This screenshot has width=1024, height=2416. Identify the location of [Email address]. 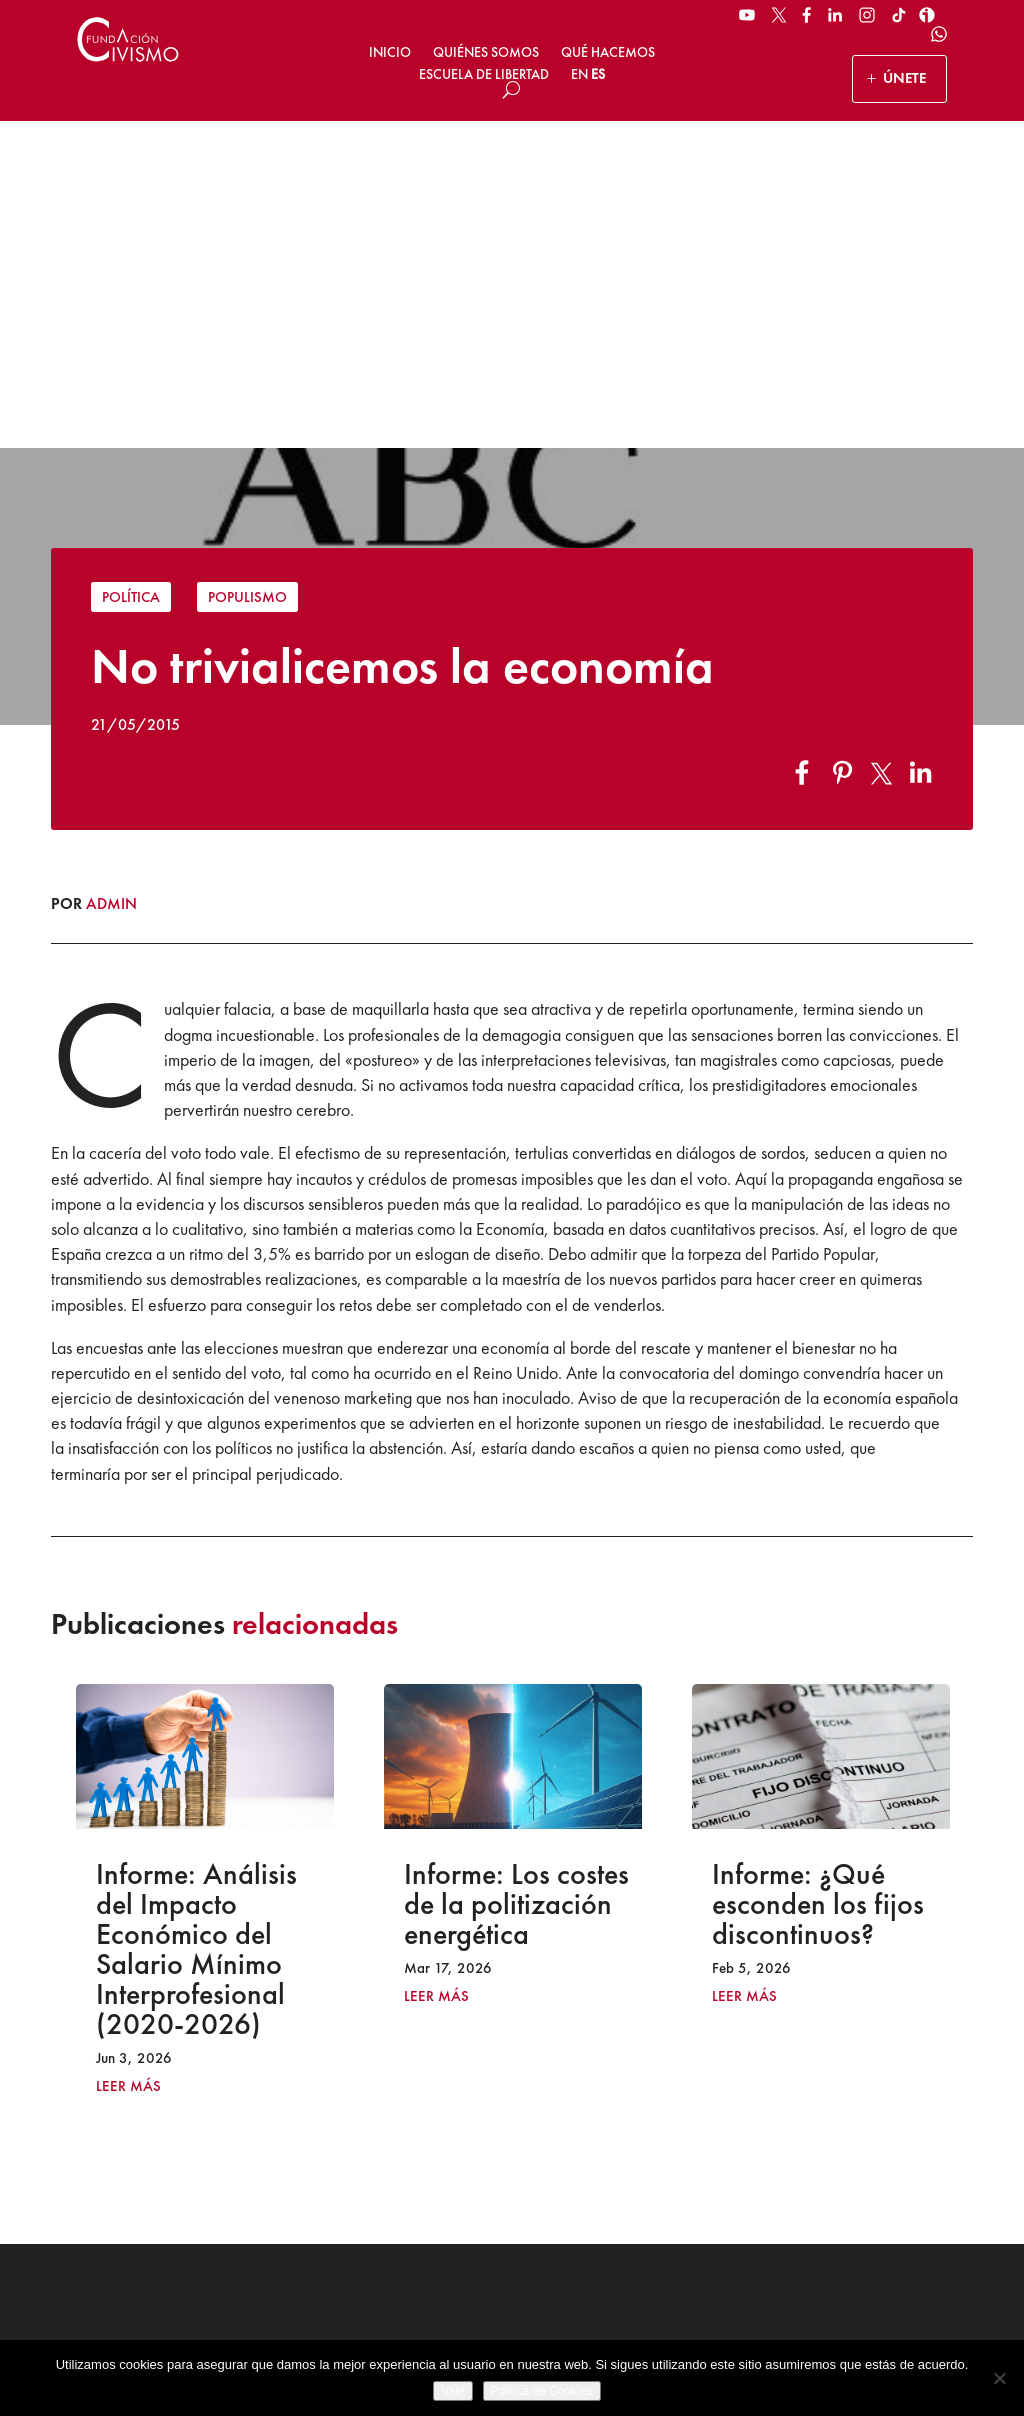
(856, 2142).